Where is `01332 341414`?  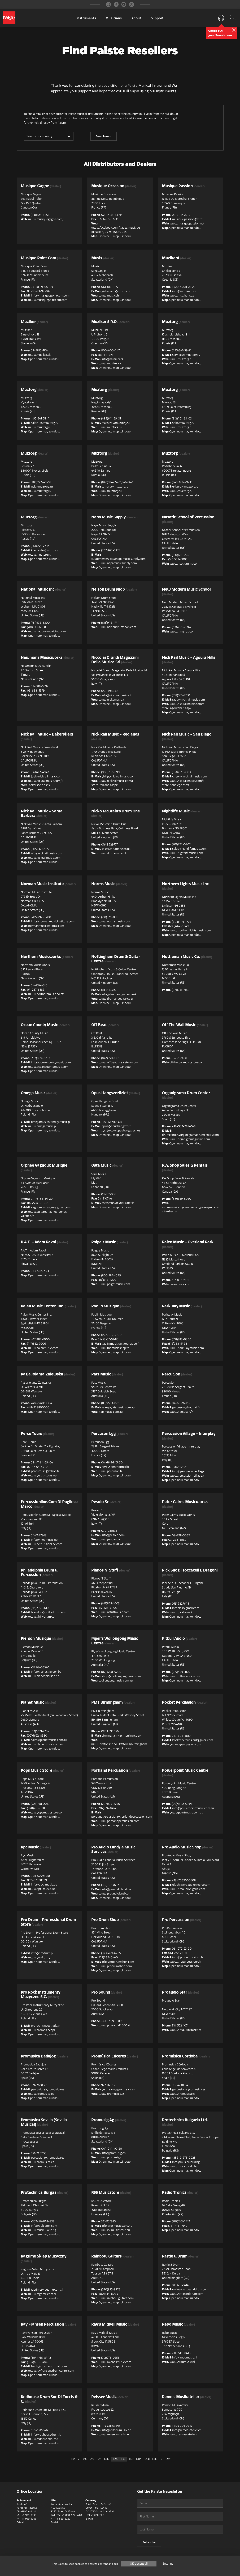
01332 341414 is located at coordinates (175, 2285).